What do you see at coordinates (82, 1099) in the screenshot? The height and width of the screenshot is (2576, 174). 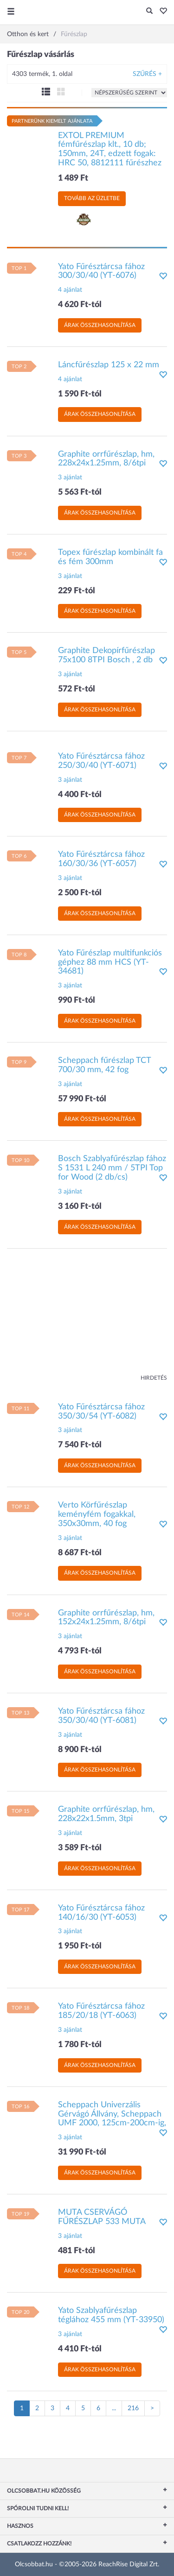 I see `57 990 Ft-tól` at bounding box center [82, 1099].